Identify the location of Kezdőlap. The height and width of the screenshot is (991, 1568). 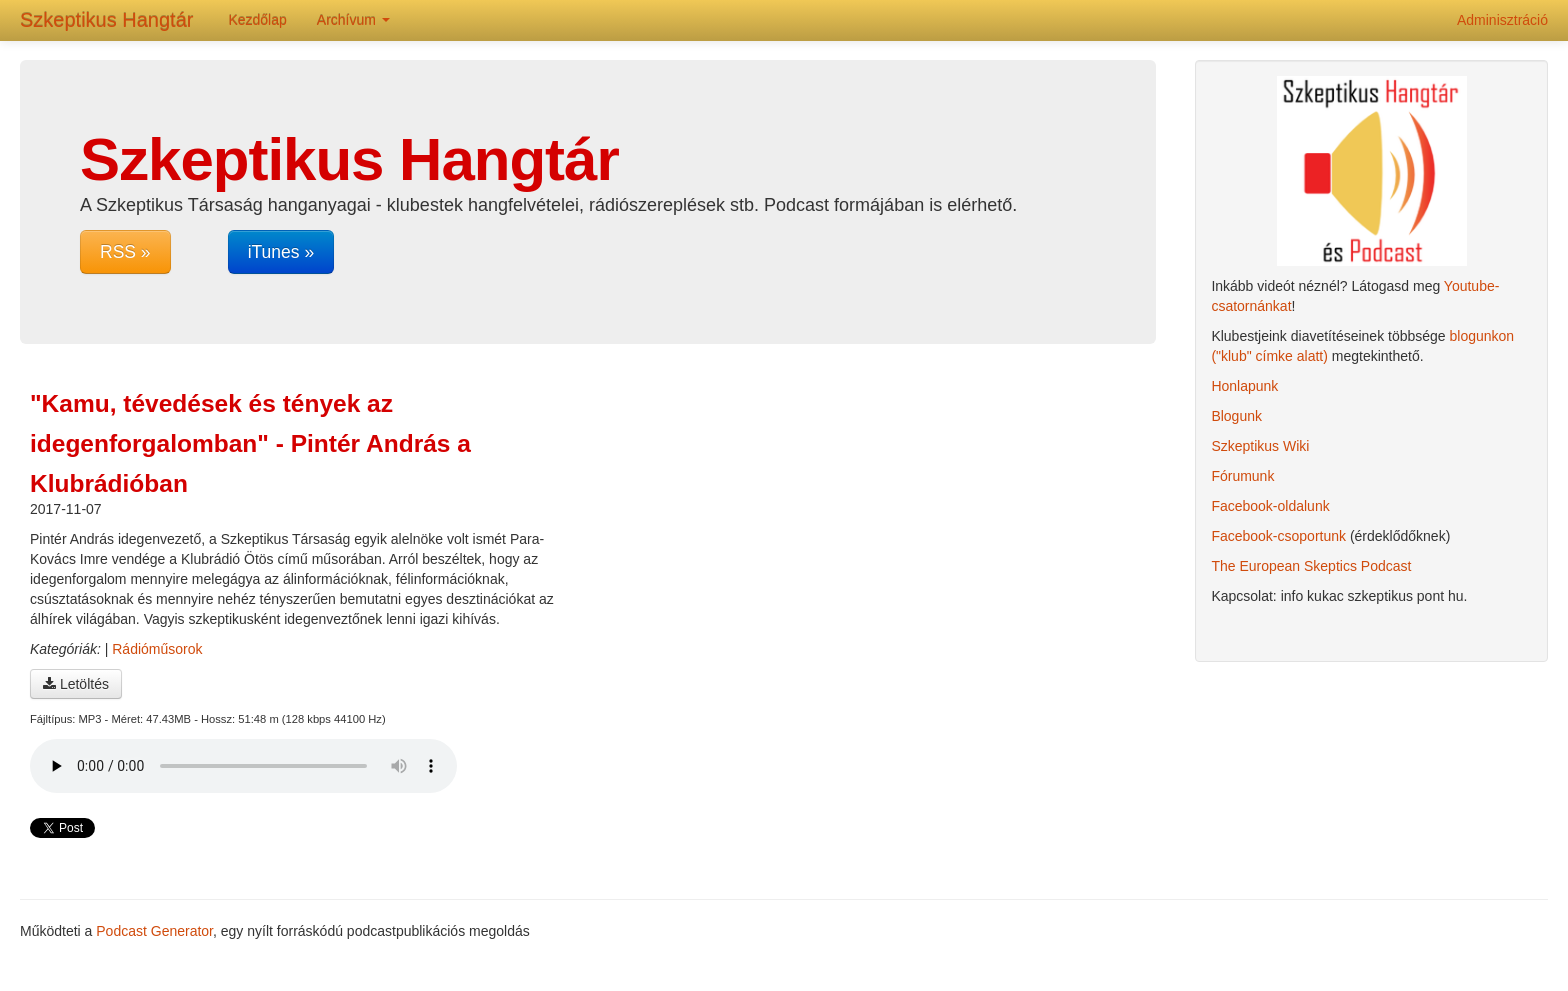
(257, 20).